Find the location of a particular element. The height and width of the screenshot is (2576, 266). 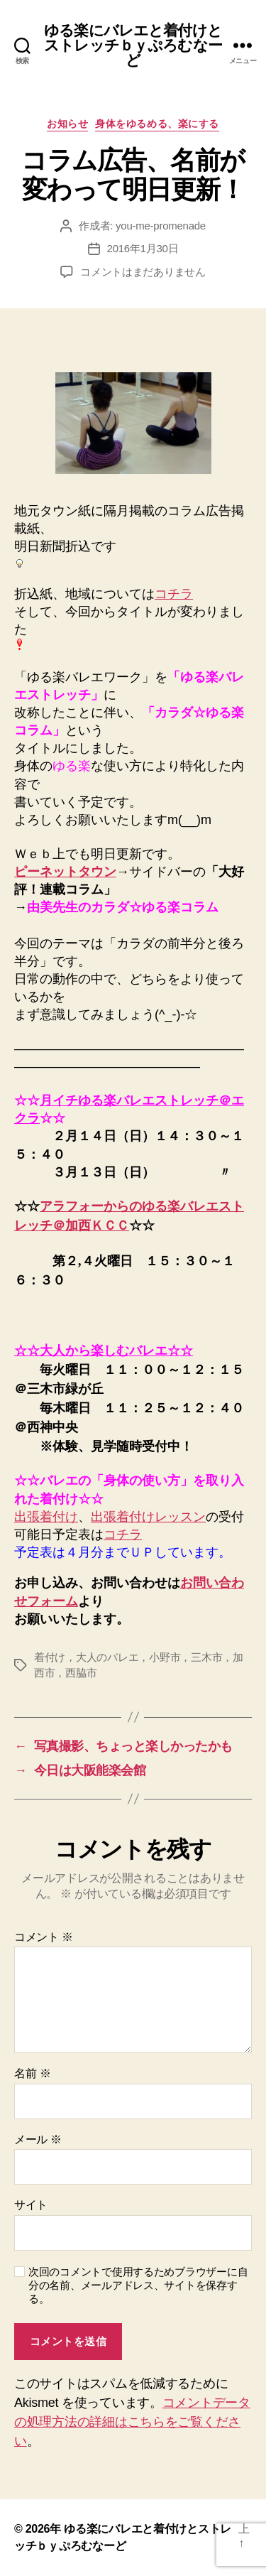

次回のコメントで使用するためブラウザーに自分の名前、メールアドレス、サイトを保存する。 is located at coordinates (138, 2285).